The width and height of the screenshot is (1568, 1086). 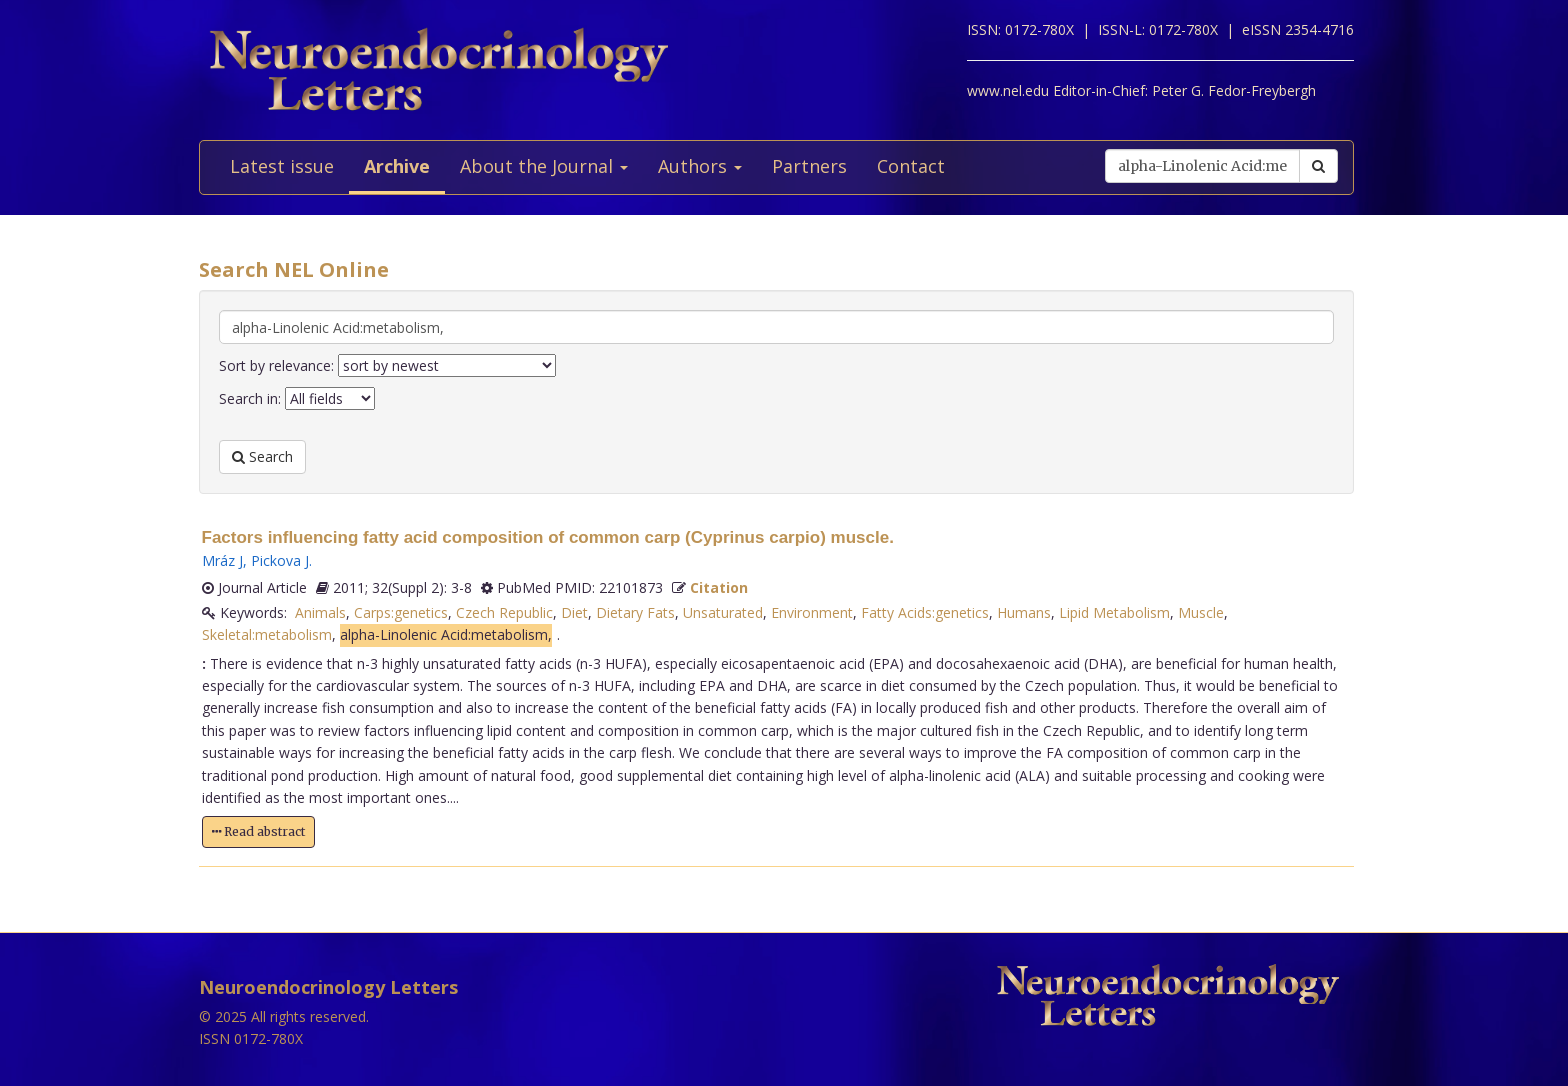 What do you see at coordinates (548, 537) in the screenshot?
I see `Factors influencing fatty acid composition of common carp (Cyprinus carpio) muscle.` at bounding box center [548, 537].